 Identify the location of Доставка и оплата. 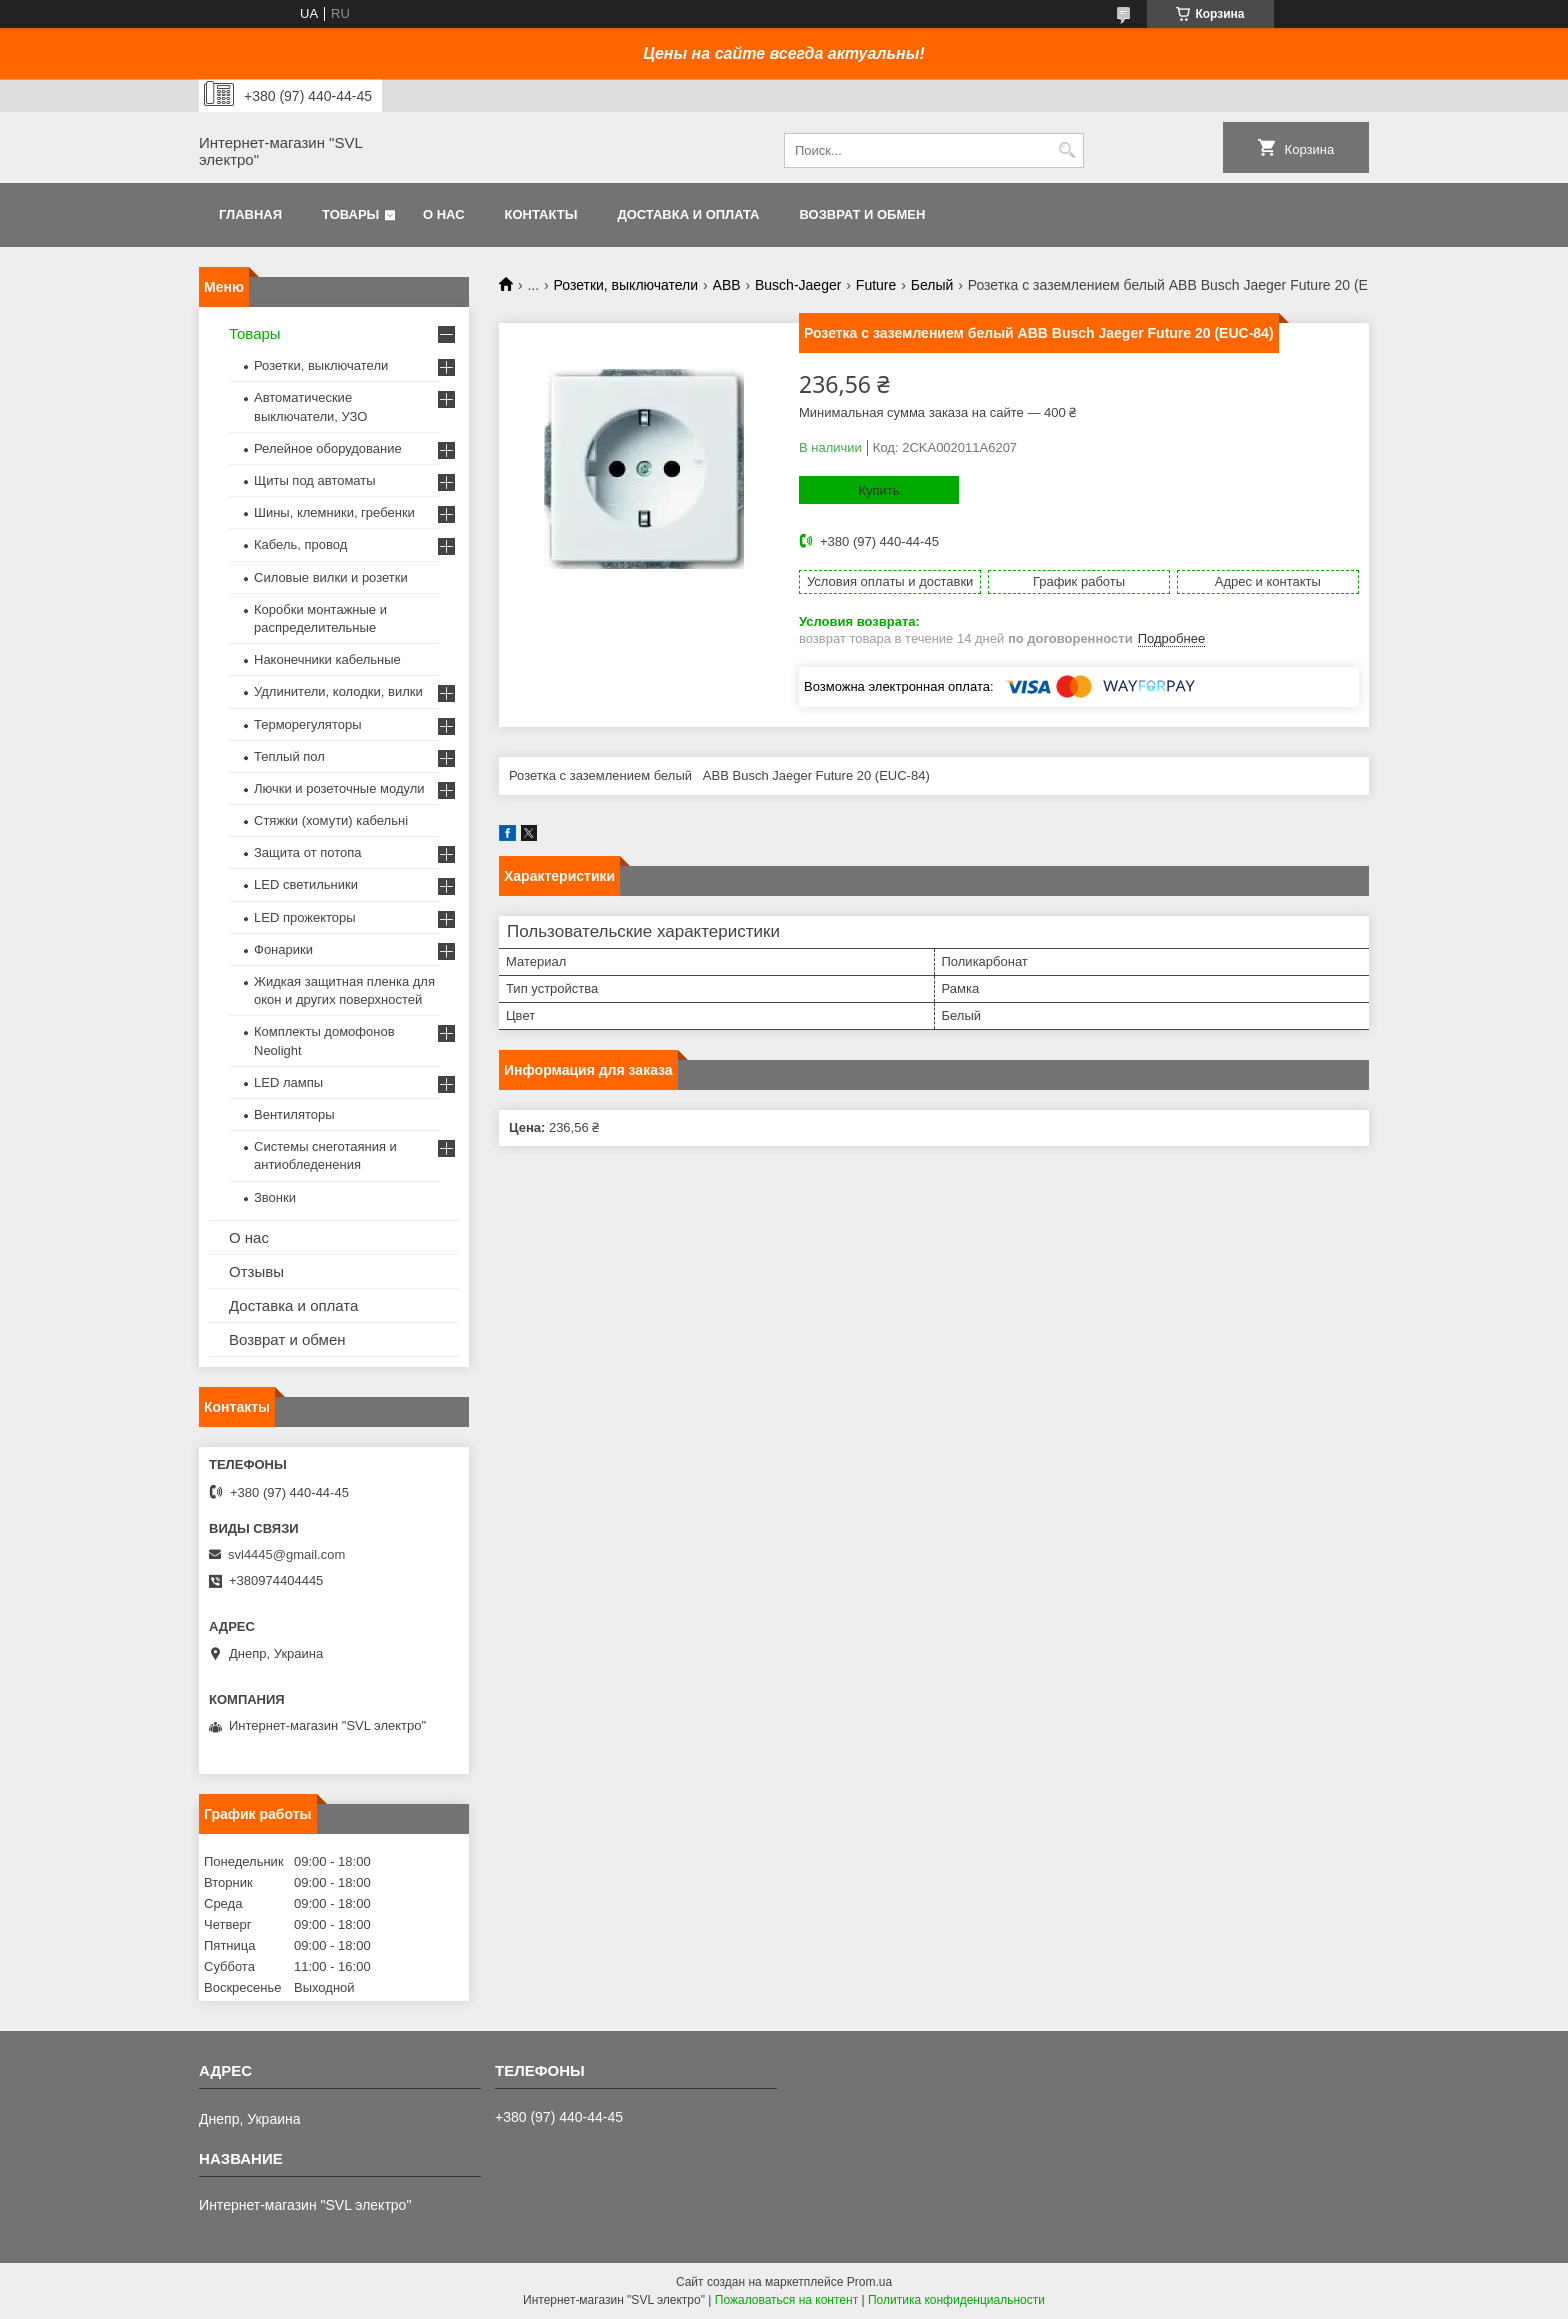
(688, 214).